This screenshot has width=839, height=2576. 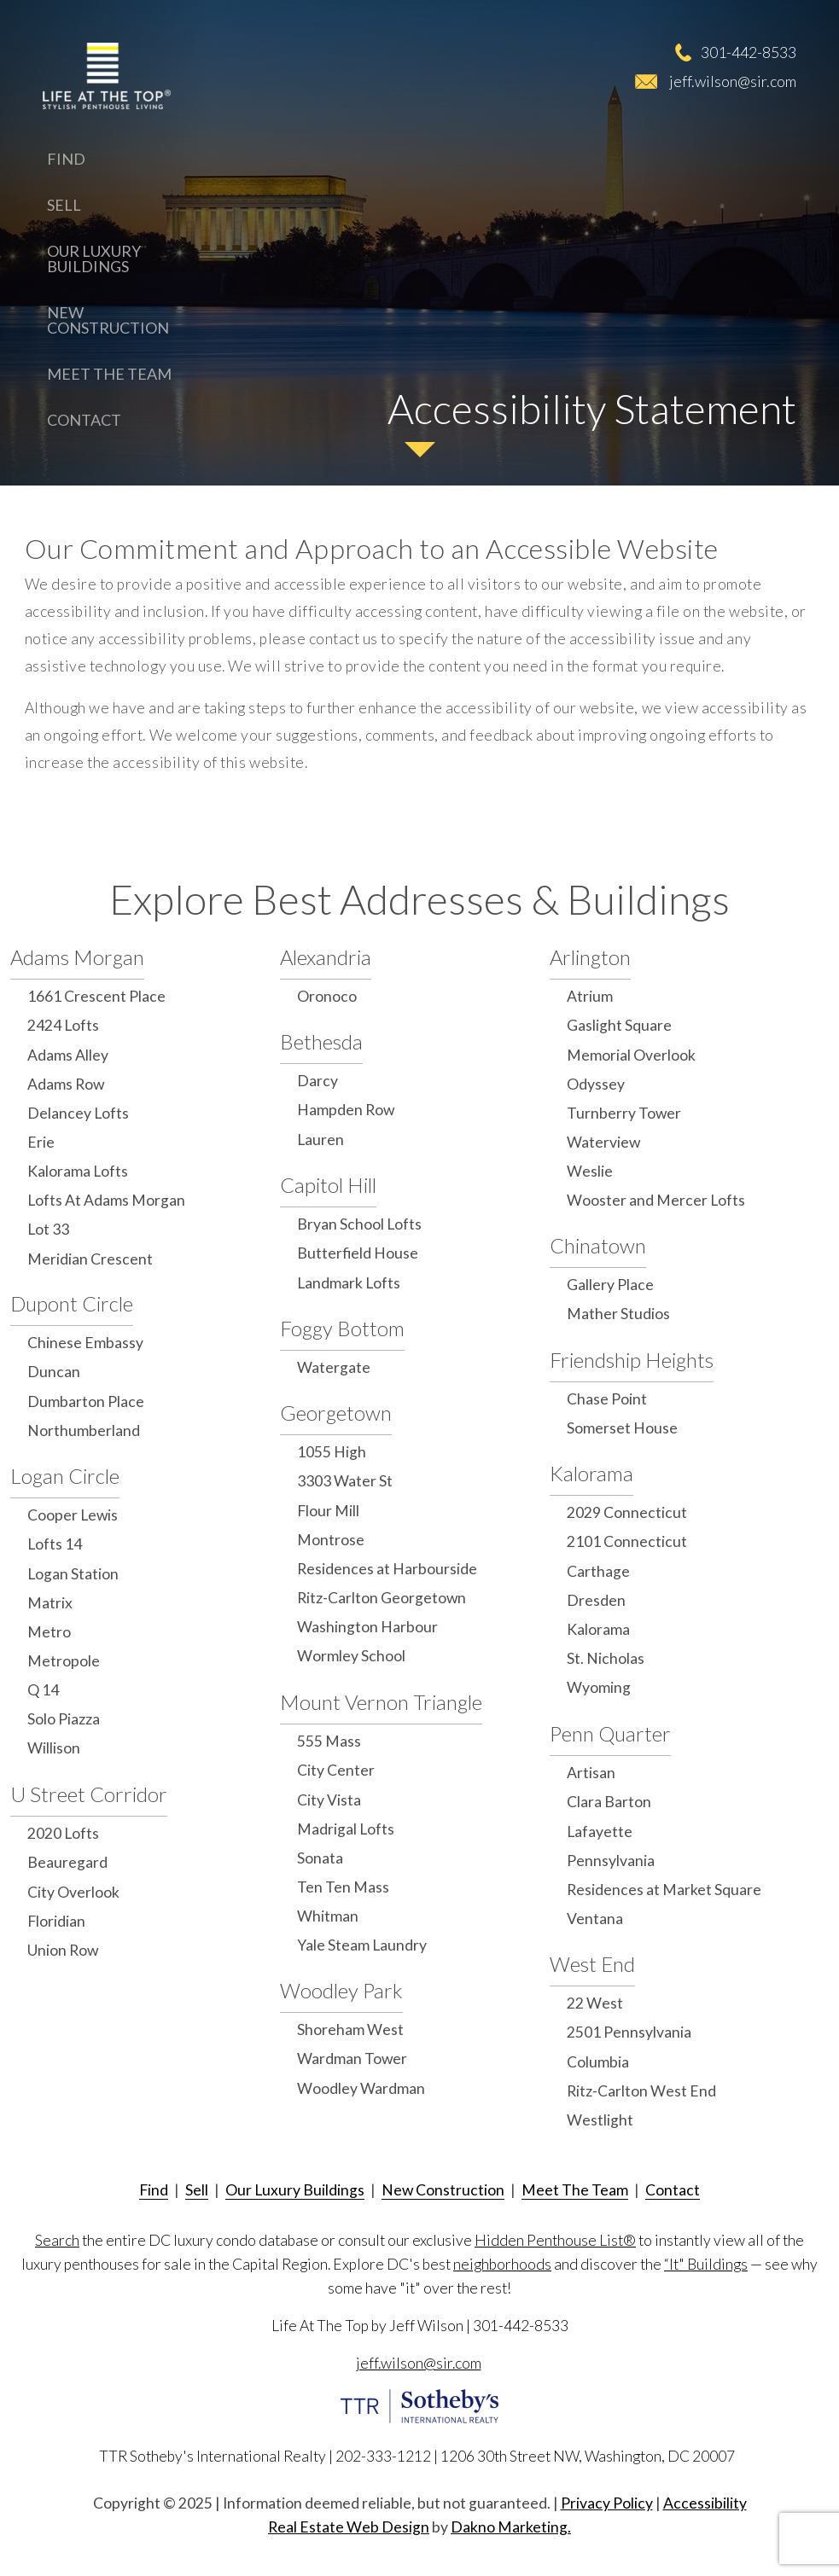 What do you see at coordinates (320, 1139) in the screenshot?
I see `Lauren` at bounding box center [320, 1139].